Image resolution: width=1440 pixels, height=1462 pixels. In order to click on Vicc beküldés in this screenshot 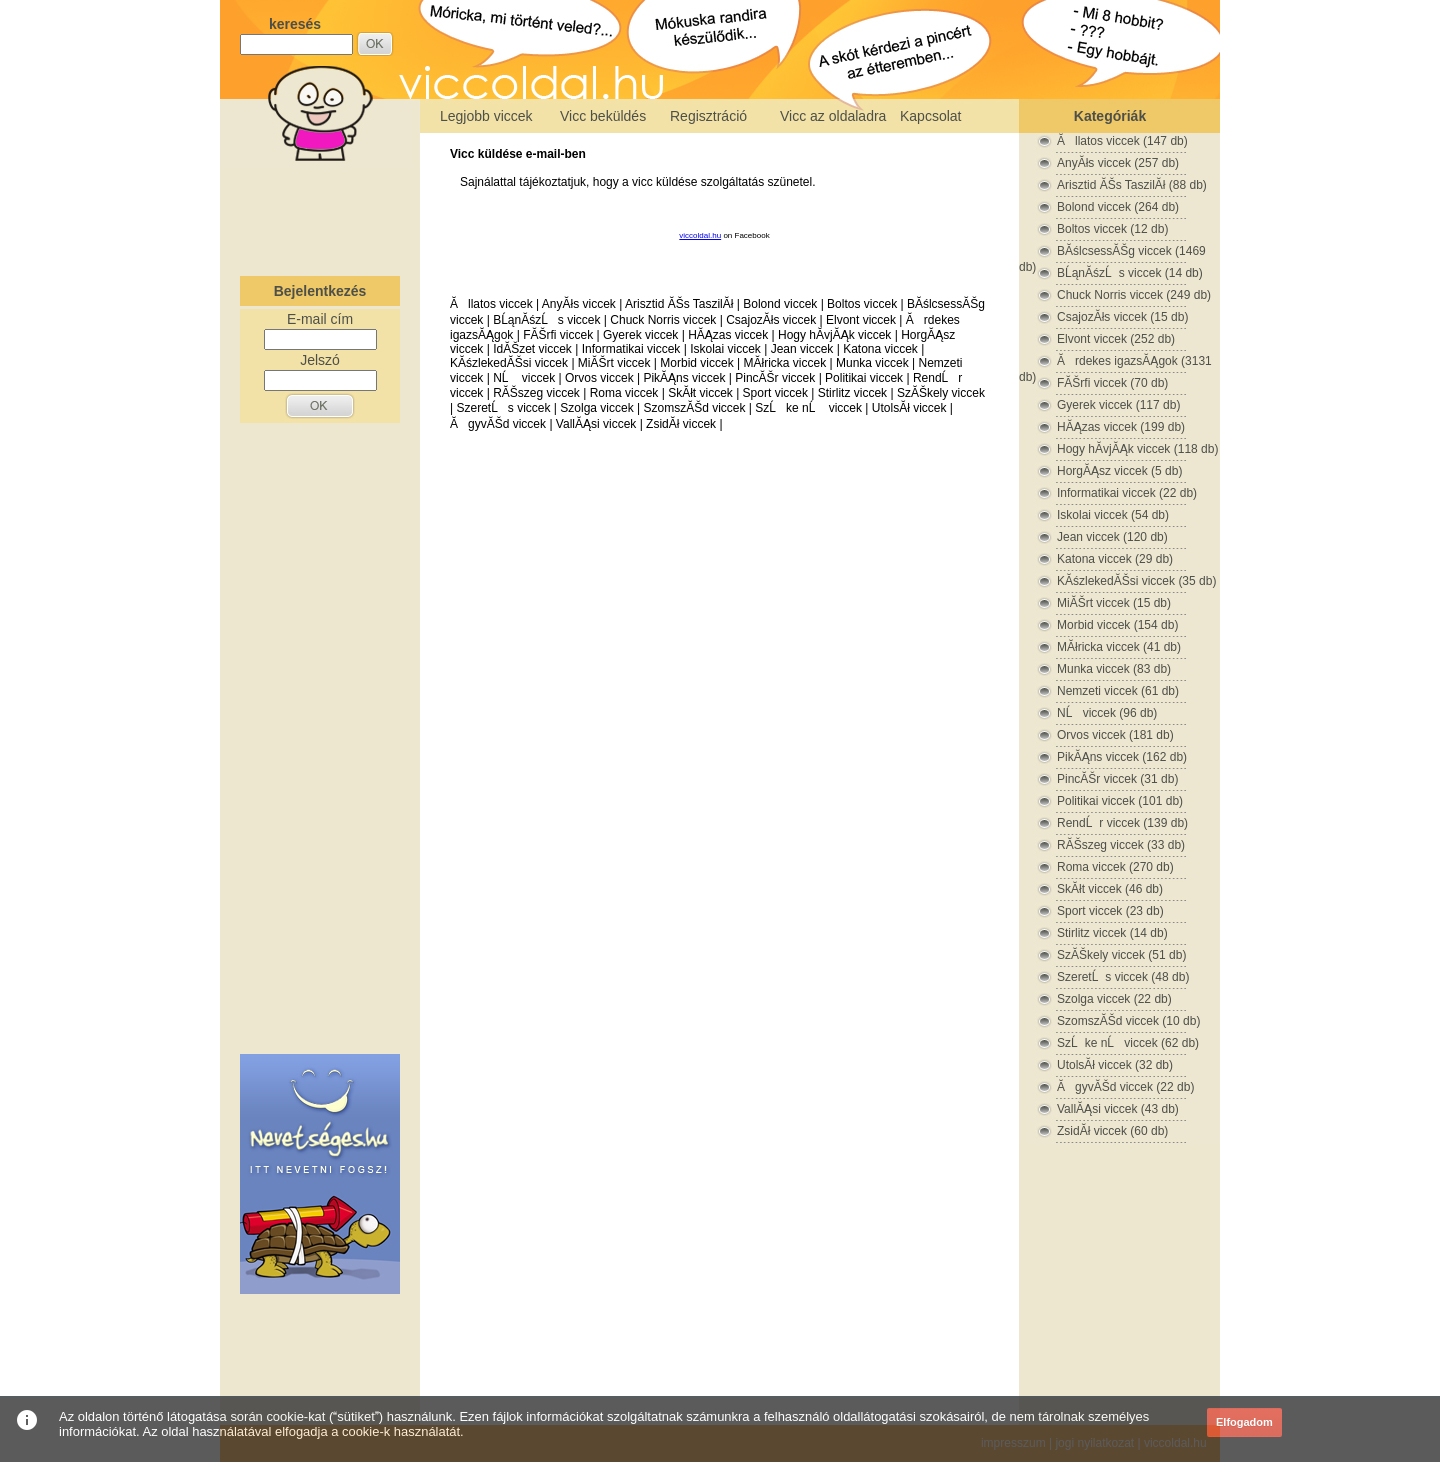, I will do `click(603, 116)`.